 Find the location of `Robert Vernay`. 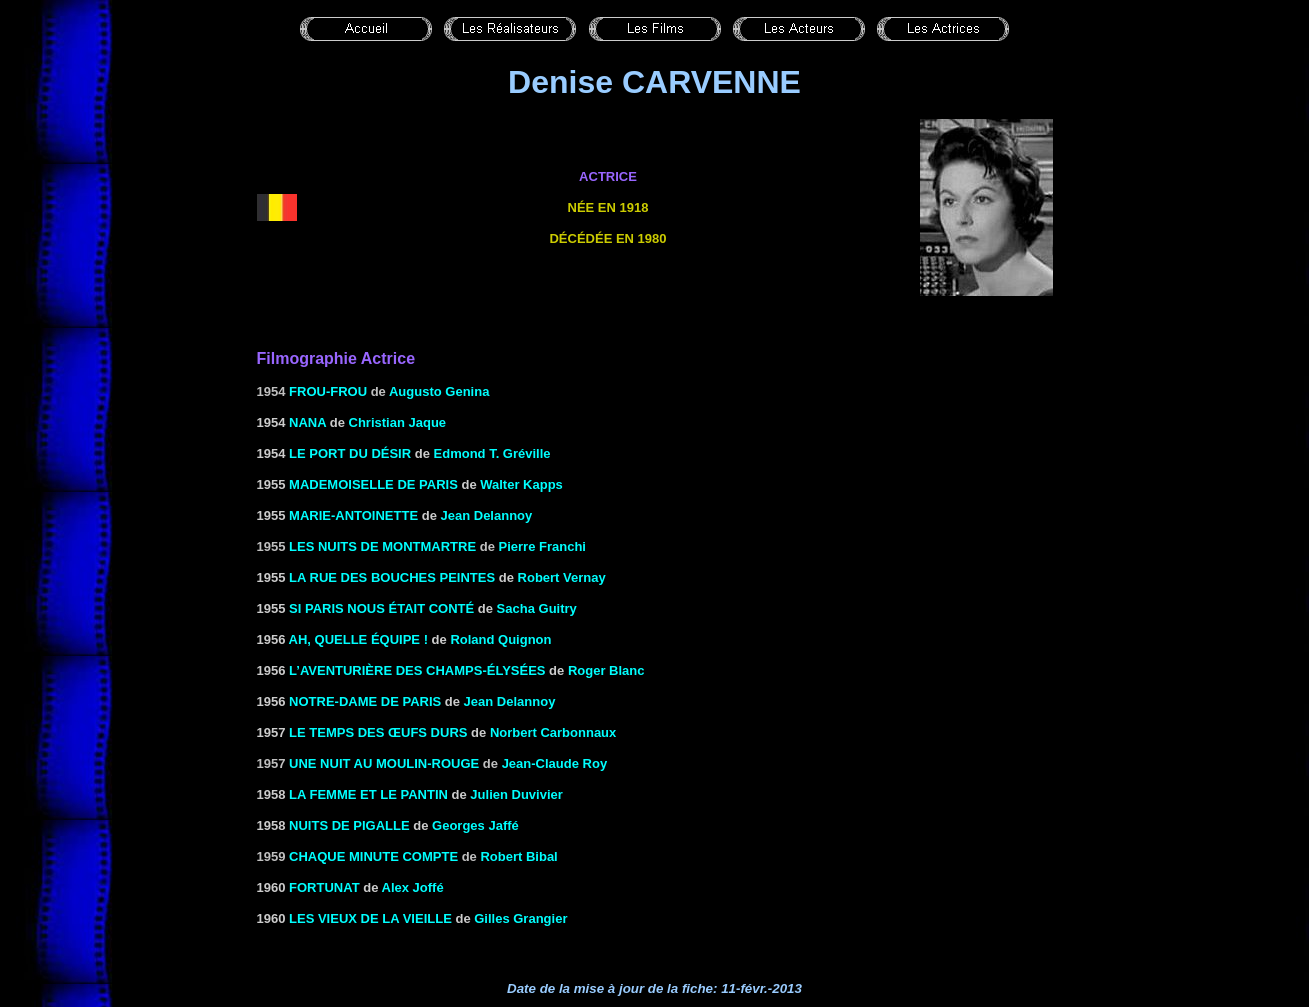

Robert Vernay is located at coordinates (562, 577).